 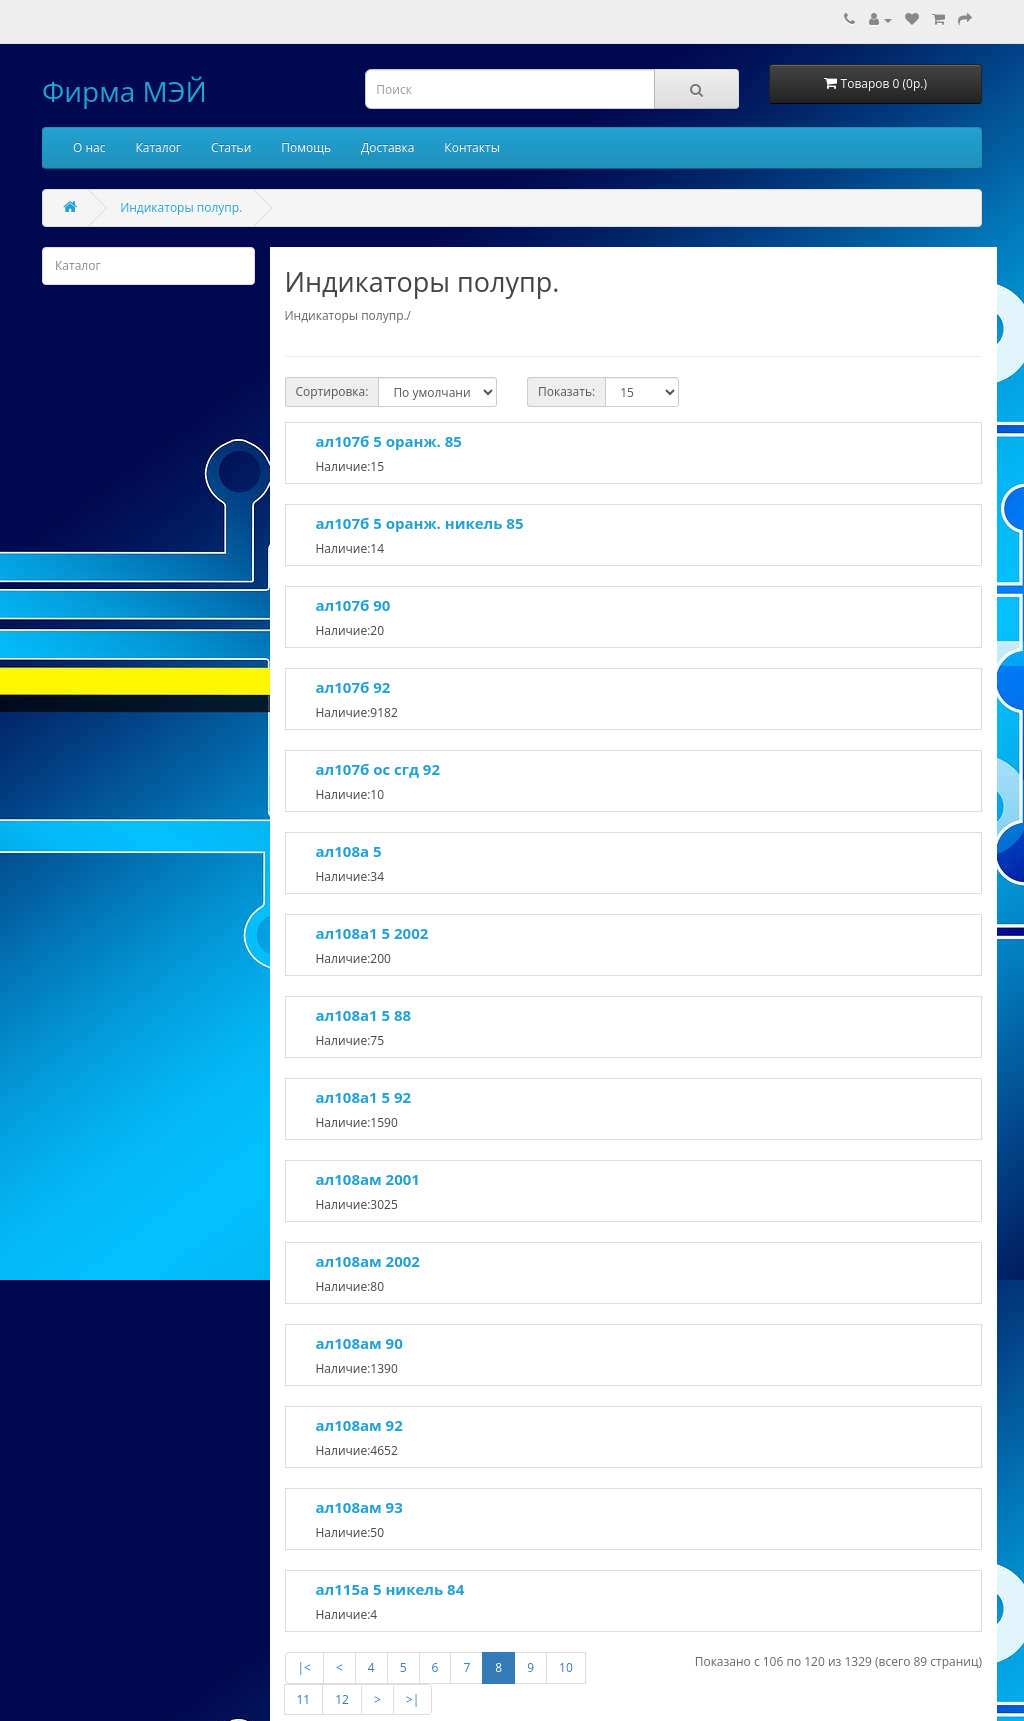 What do you see at coordinates (364, 1015) in the screenshot?
I see `ал108а1 5 88` at bounding box center [364, 1015].